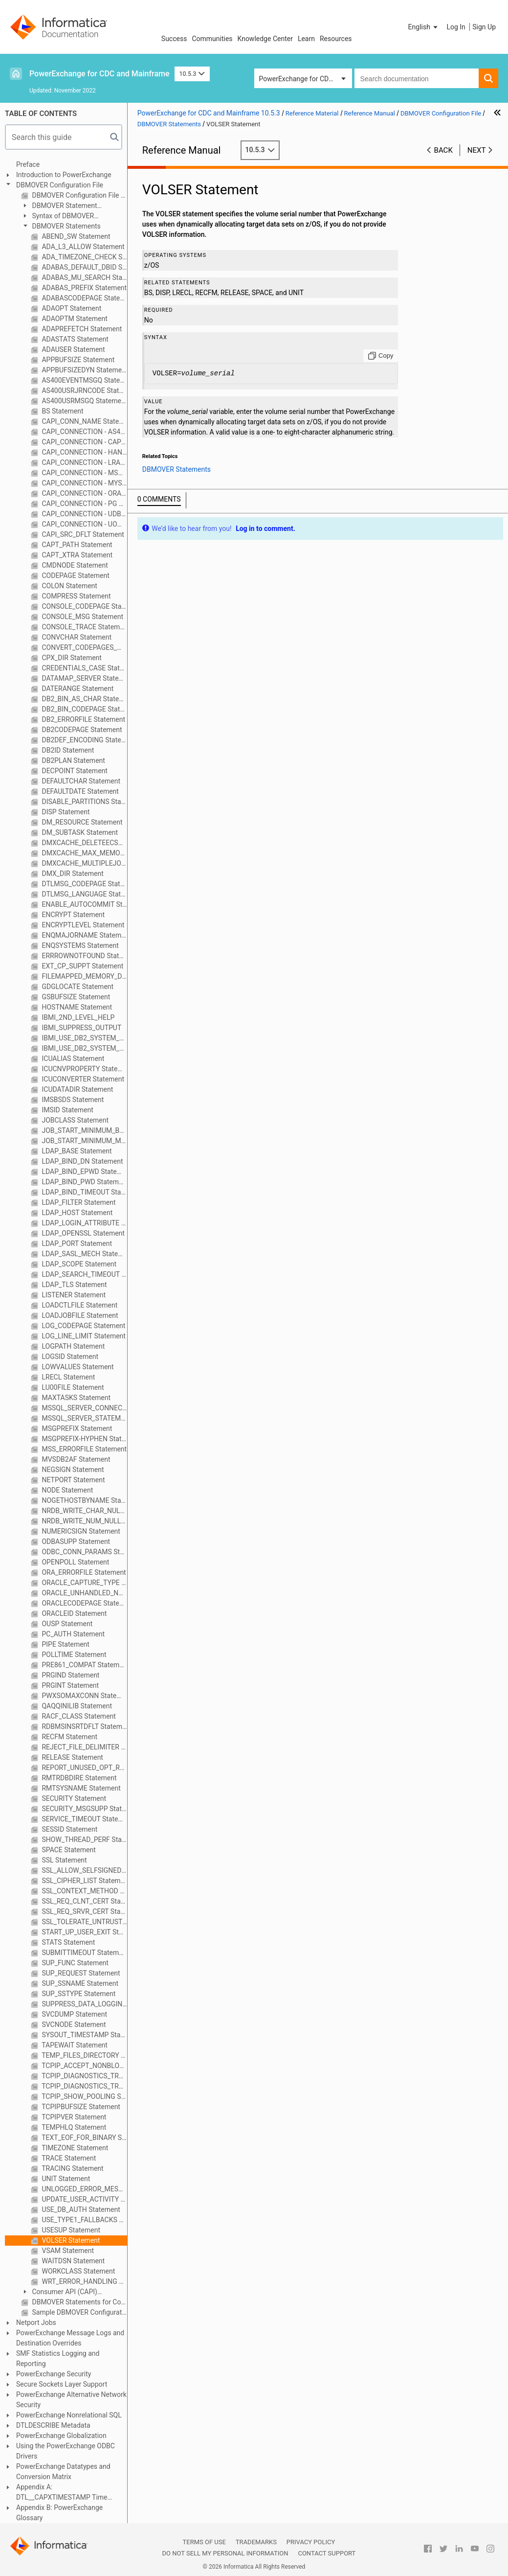 This screenshot has width=508, height=2576. I want to click on Terms of Use, so click(204, 2542).